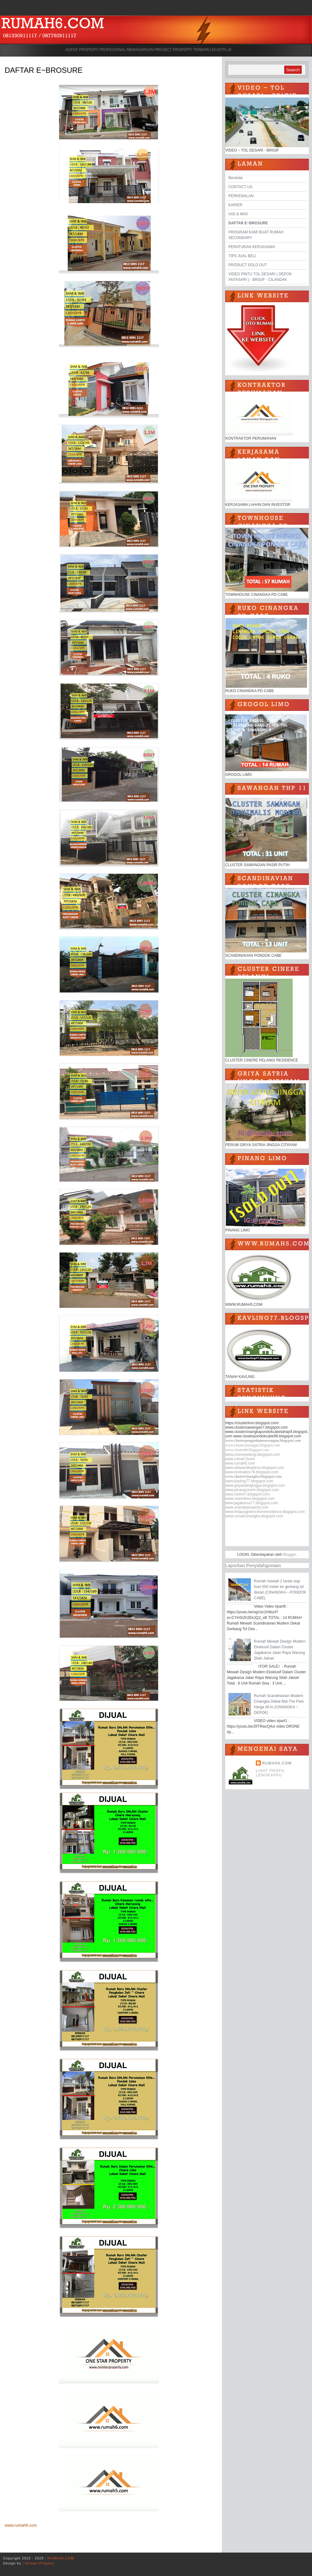 The image size is (312, 2576). What do you see at coordinates (240, 1459) in the screenshot?
I see `www.rumah.5com` at bounding box center [240, 1459].